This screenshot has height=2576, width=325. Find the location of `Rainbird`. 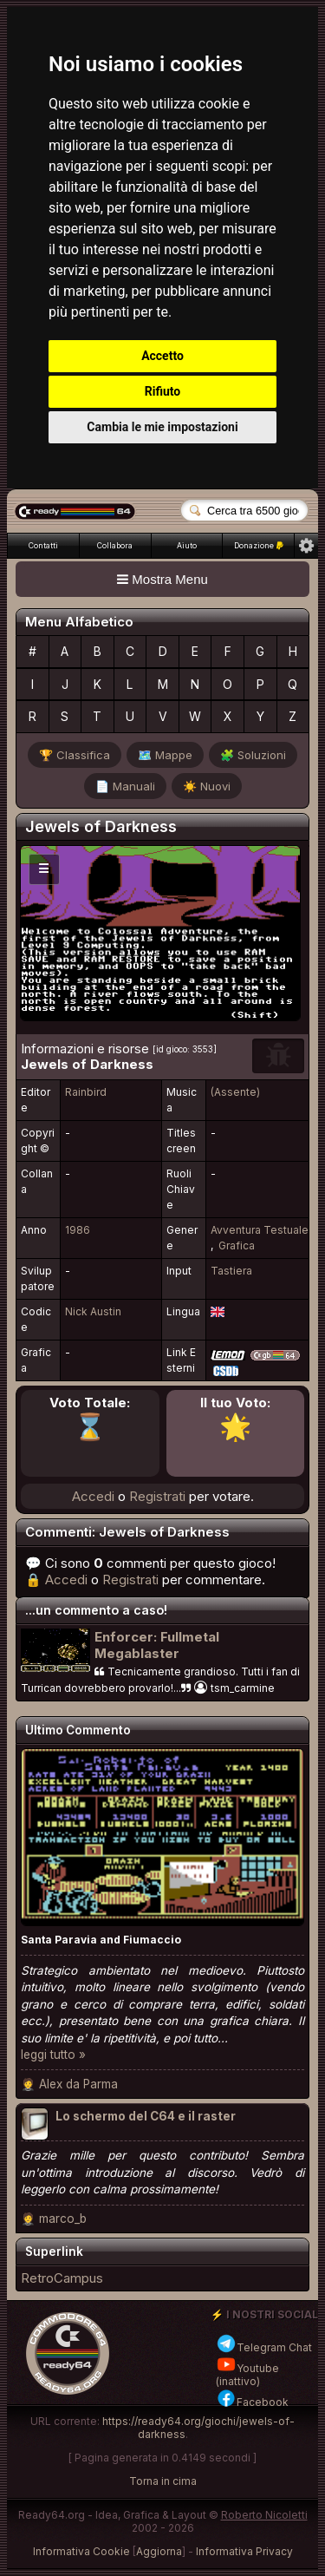

Rainbird is located at coordinates (86, 1091).